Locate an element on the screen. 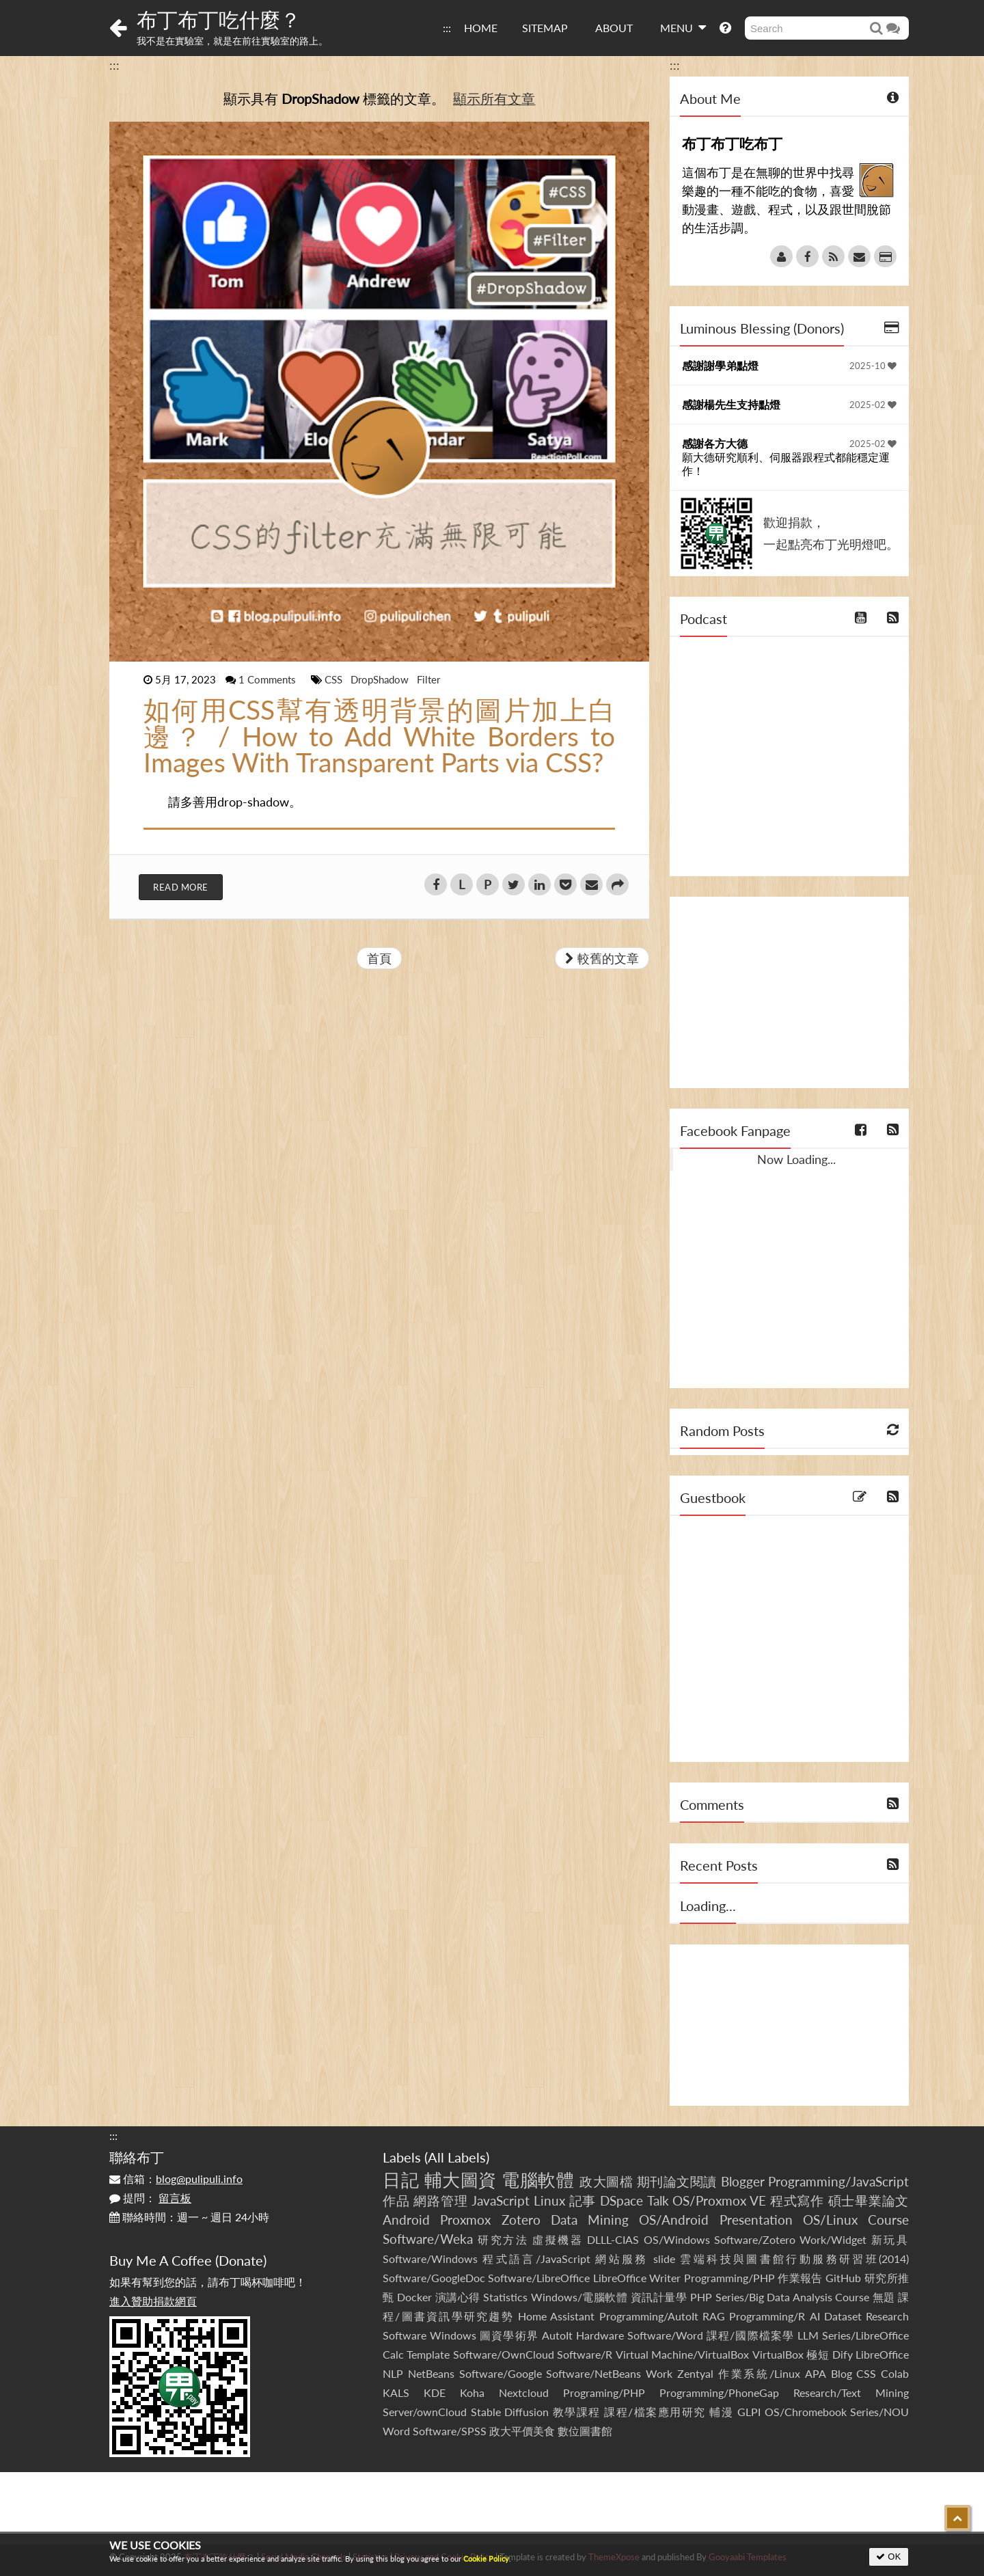 The width and height of the screenshot is (984, 2576). OS/Proxmox VE is located at coordinates (719, 2200).